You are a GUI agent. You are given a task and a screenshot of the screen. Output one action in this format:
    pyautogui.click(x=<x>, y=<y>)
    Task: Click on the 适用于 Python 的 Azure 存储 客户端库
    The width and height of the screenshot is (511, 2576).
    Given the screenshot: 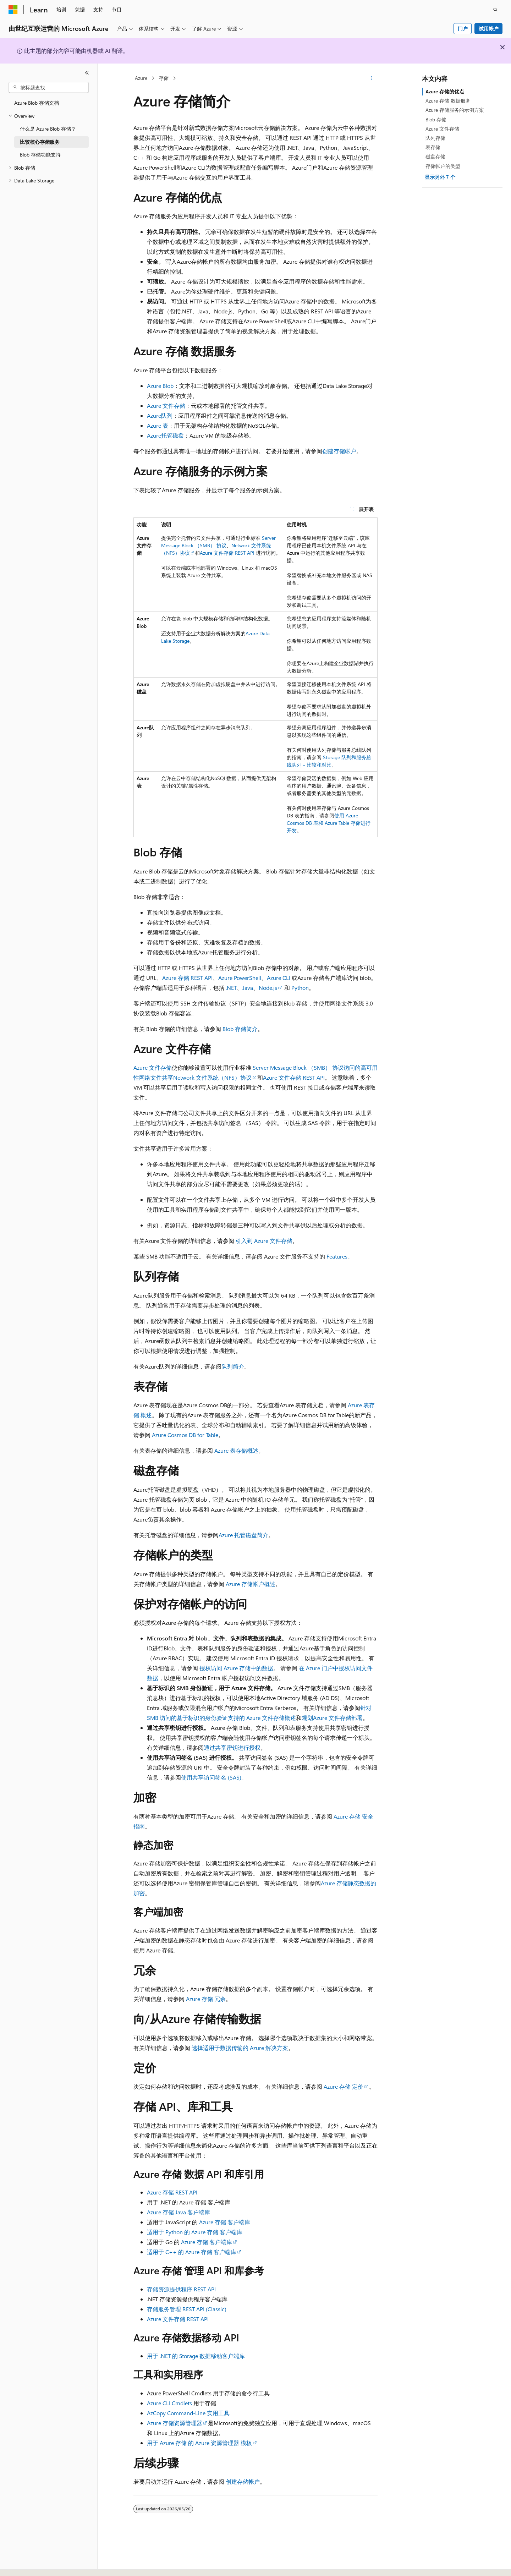 What is the action you would take?
    pyautogui.click(x=194, y=2232)
    